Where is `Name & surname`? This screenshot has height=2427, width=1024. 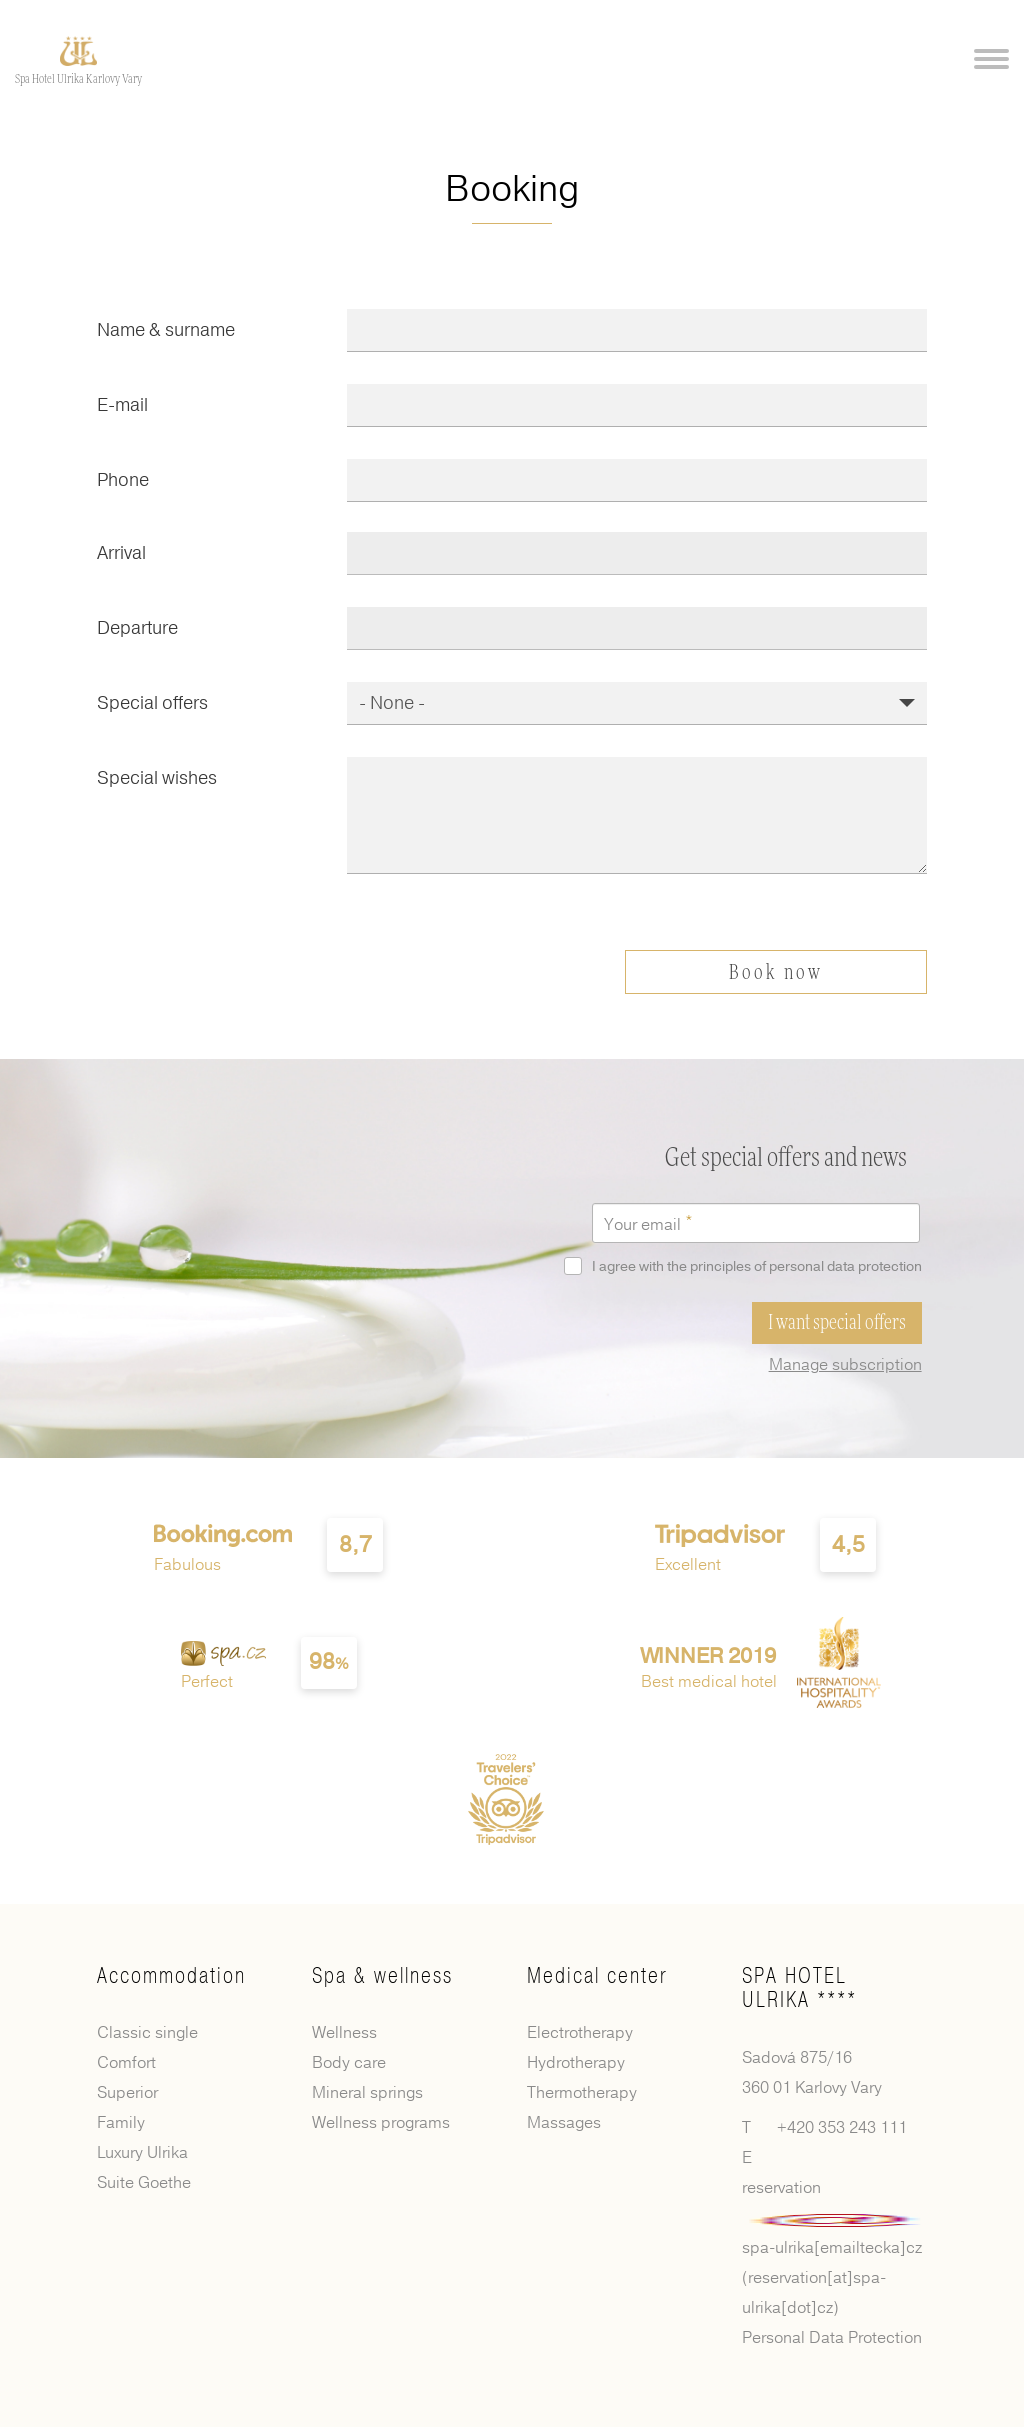
Name & surname is located at coordinates (166, 330).